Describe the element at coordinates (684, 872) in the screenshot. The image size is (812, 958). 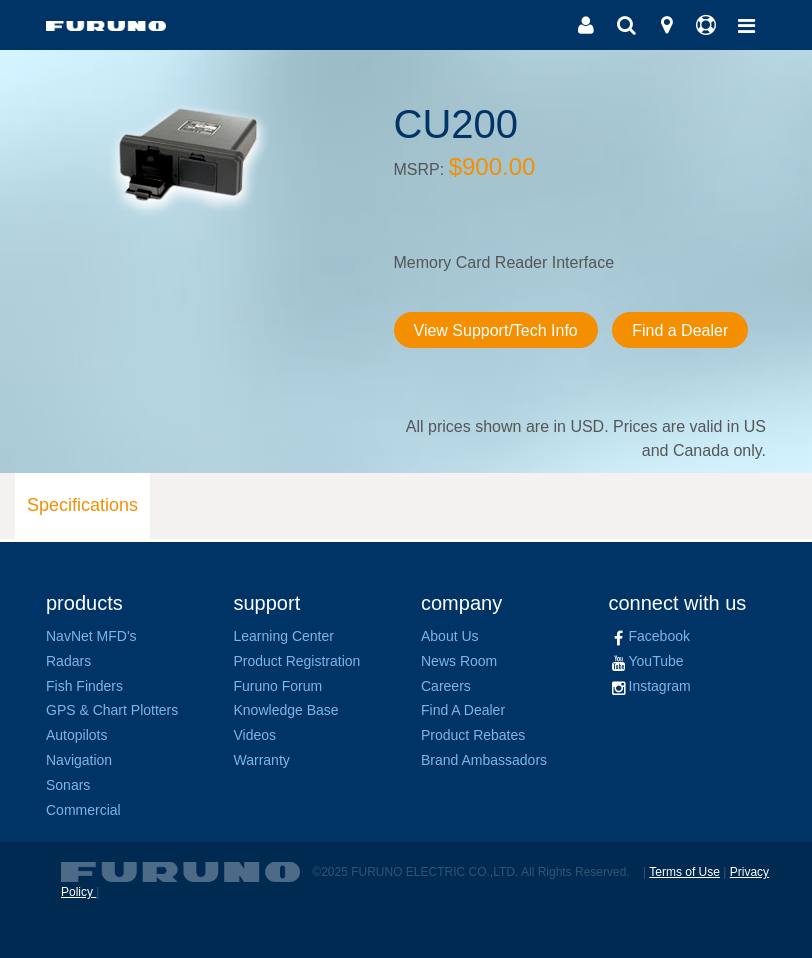
I see `Terms of Use` at that location.